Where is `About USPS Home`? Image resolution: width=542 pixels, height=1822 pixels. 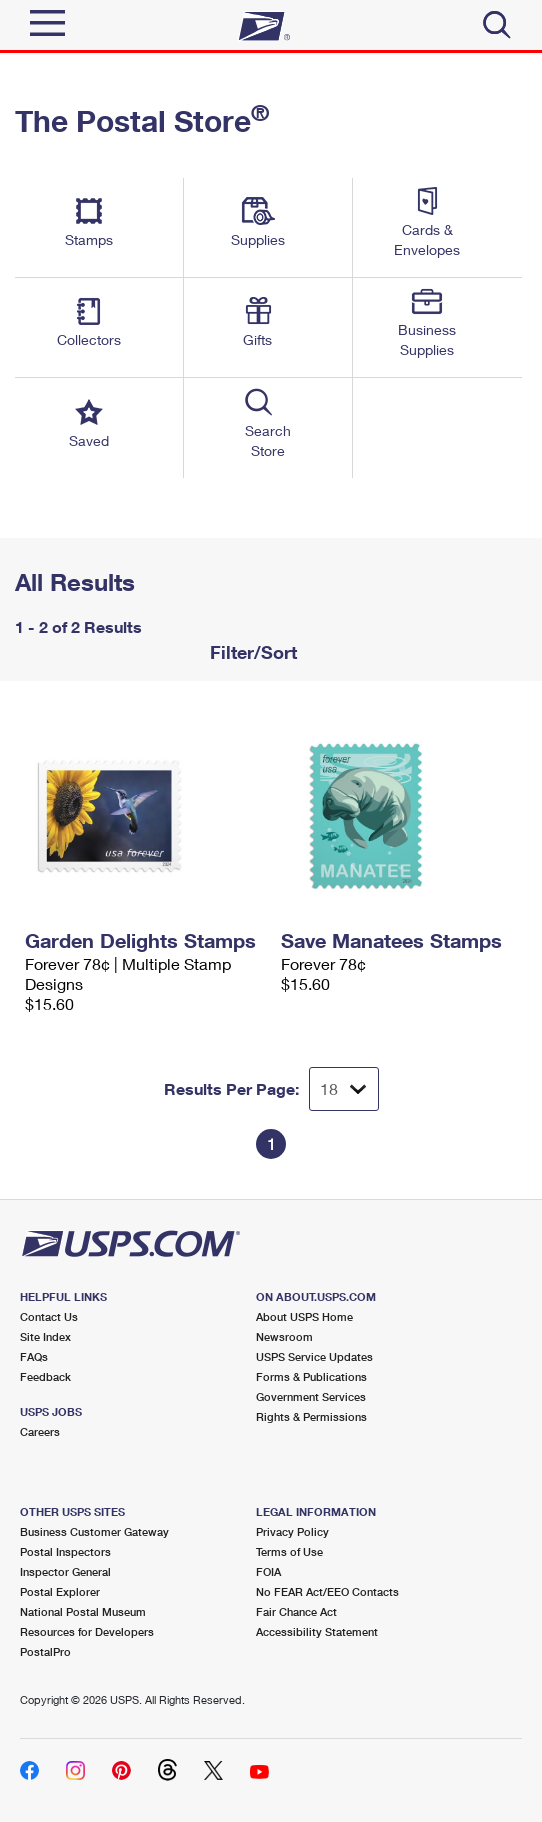
About USPS Home is located at coordinates (304, 1316).